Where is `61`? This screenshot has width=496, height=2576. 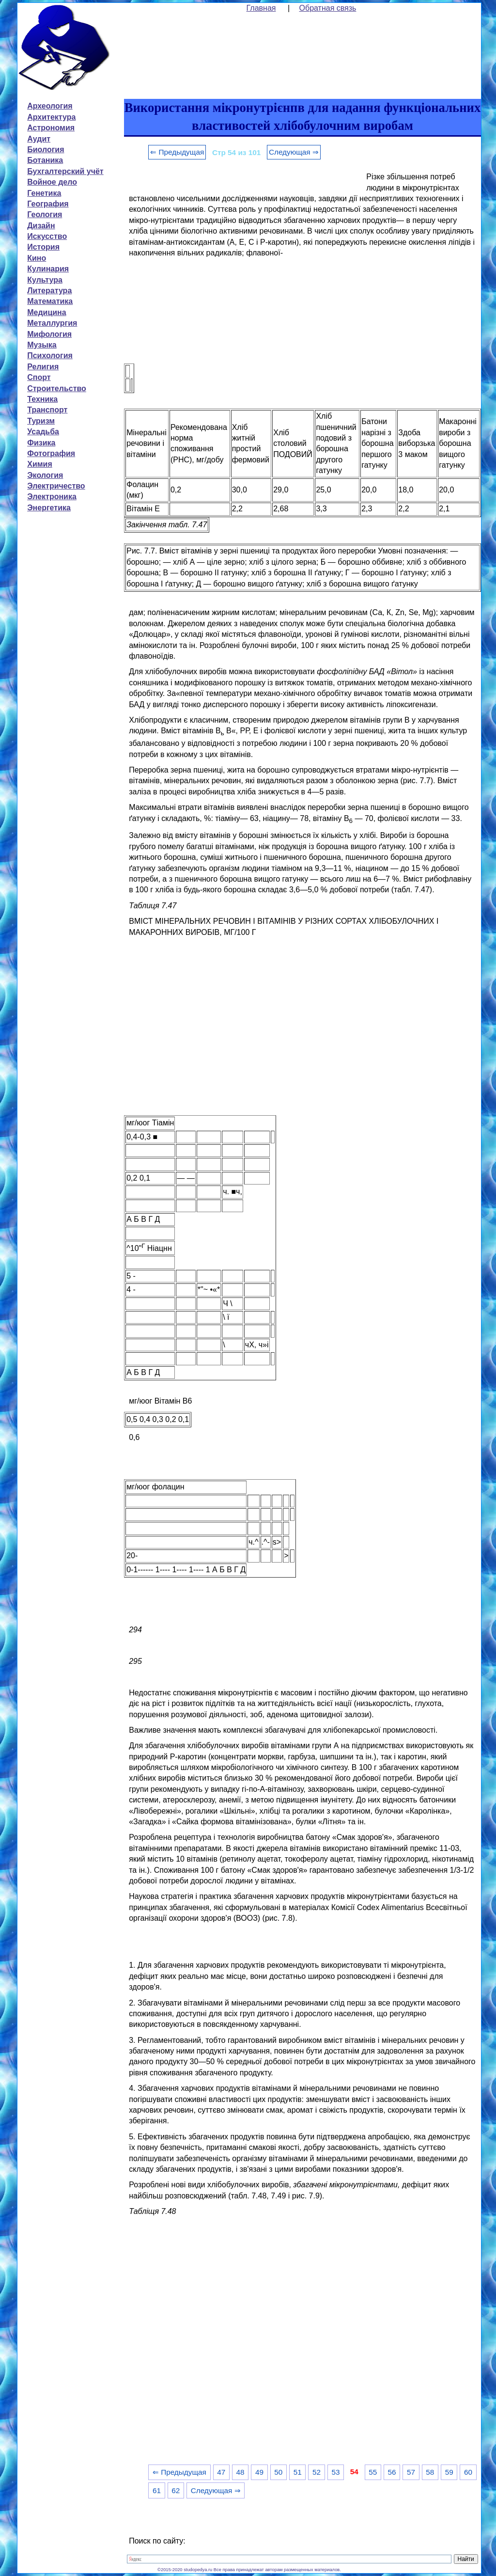 61 is located at coordinates (157, 2490).